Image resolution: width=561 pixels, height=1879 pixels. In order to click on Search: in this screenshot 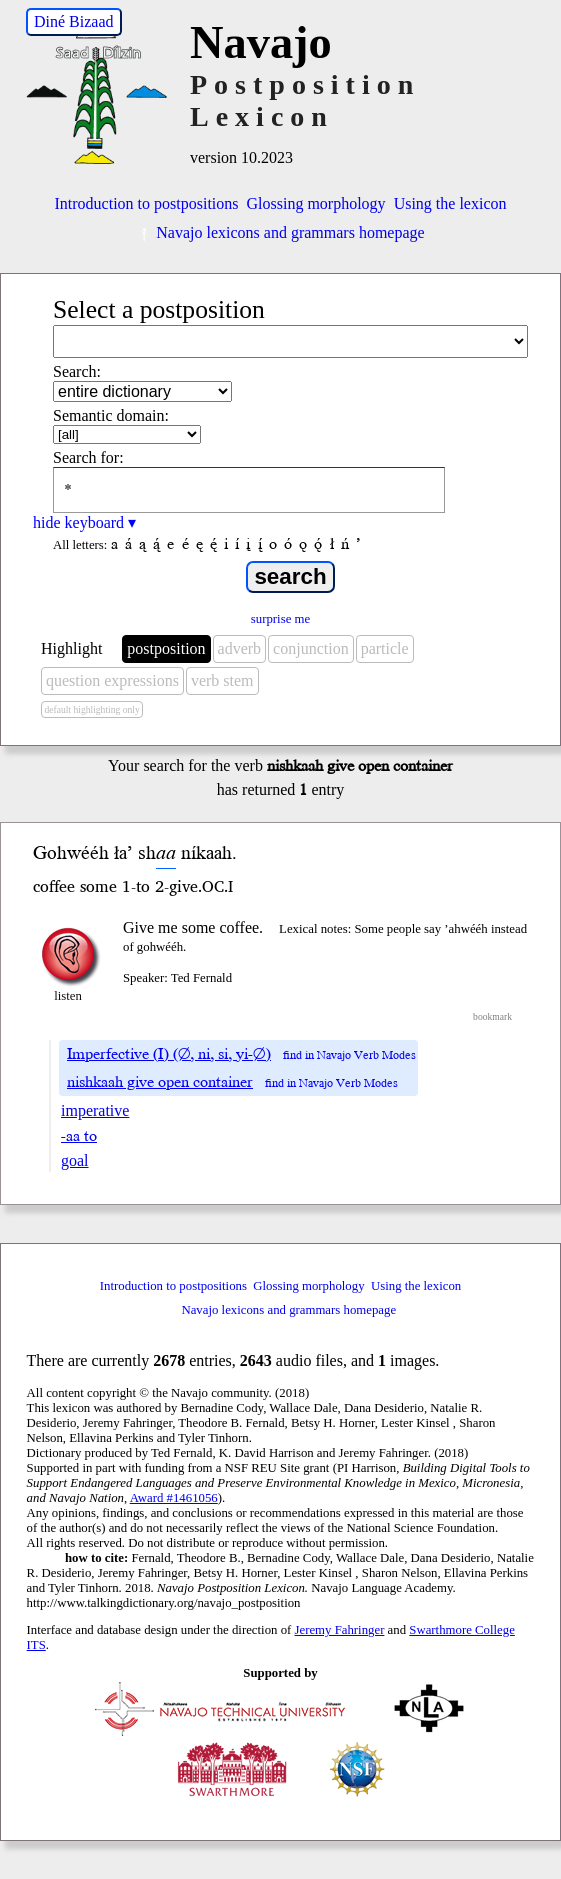, I will do `click(77, 371)`.